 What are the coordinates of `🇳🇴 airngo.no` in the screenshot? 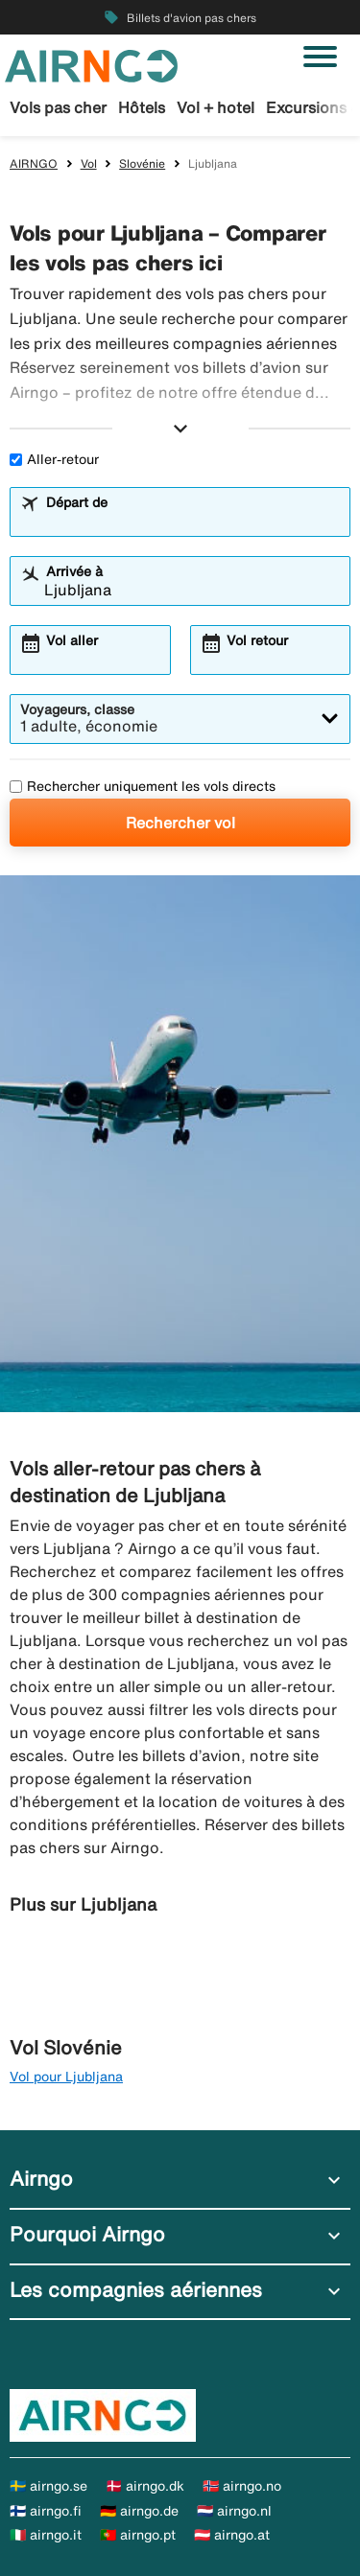 It's located at (242, 2486).